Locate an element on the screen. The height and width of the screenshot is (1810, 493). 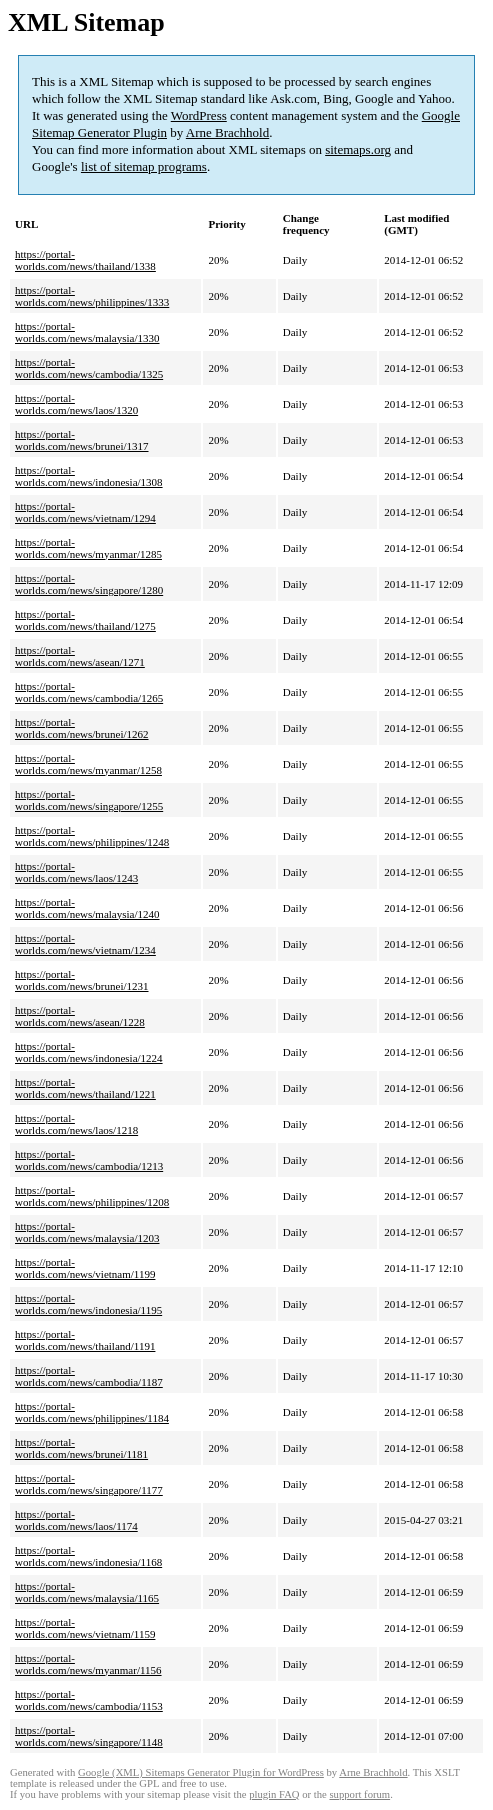
https://portal-worlds.com/news/malaysia/1330 is located at coordinates (87, 332).